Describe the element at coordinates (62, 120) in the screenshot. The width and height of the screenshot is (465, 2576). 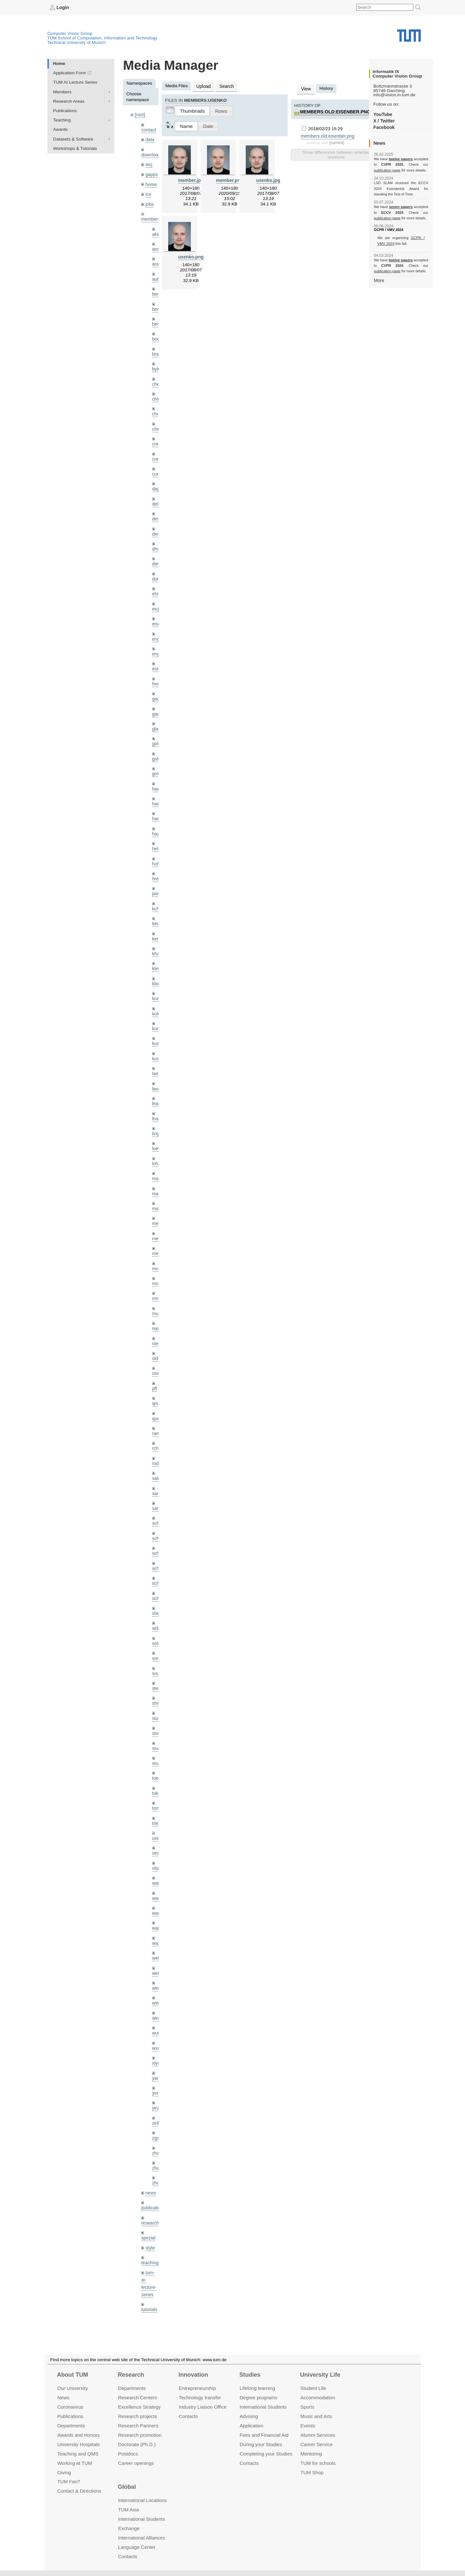
I see `Teaching` at that location.